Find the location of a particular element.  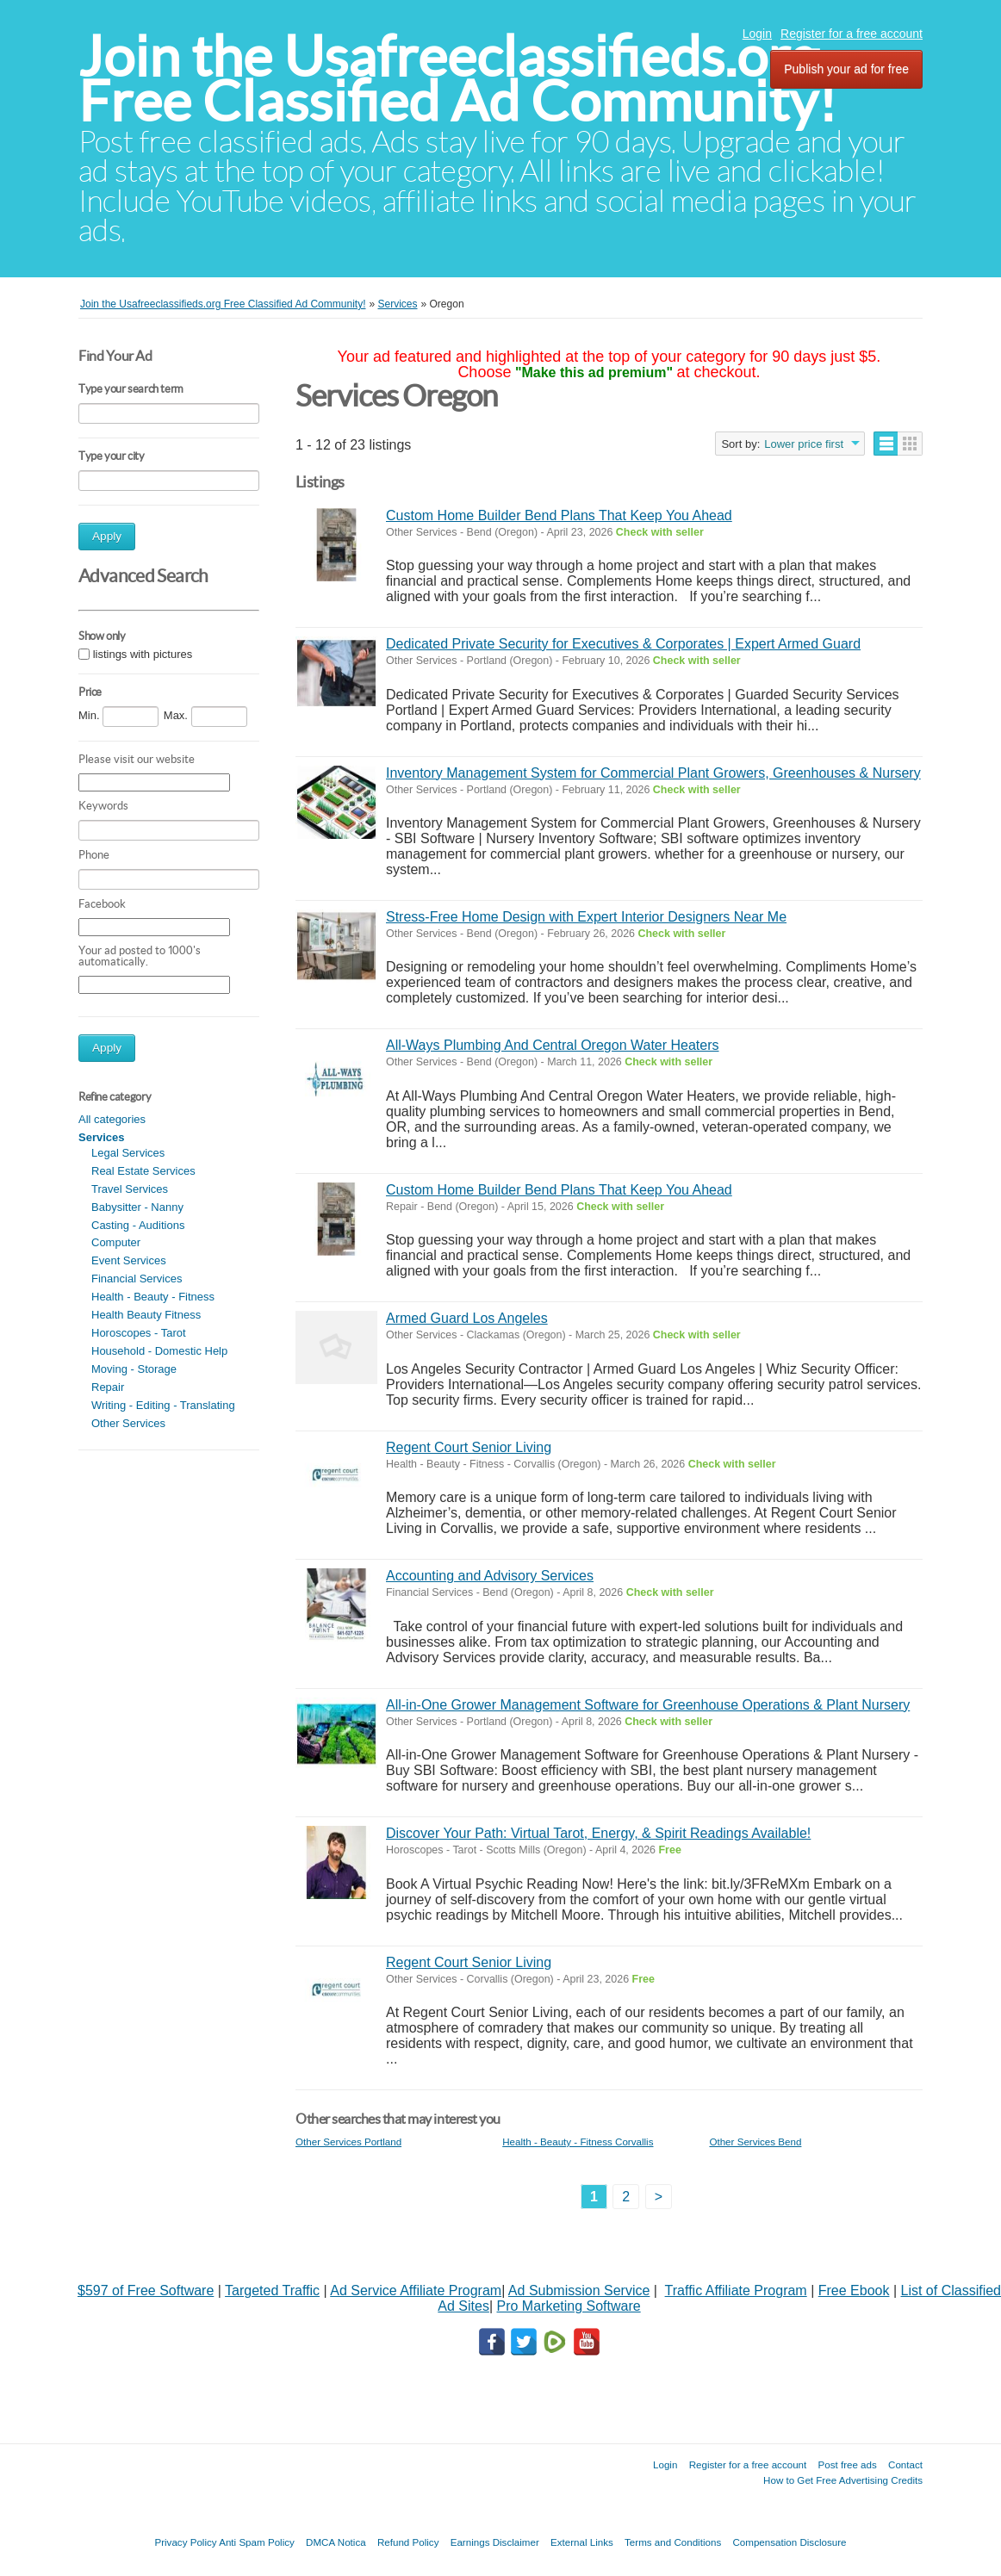

Other Services Bend is located at coordinates (755, 2141).